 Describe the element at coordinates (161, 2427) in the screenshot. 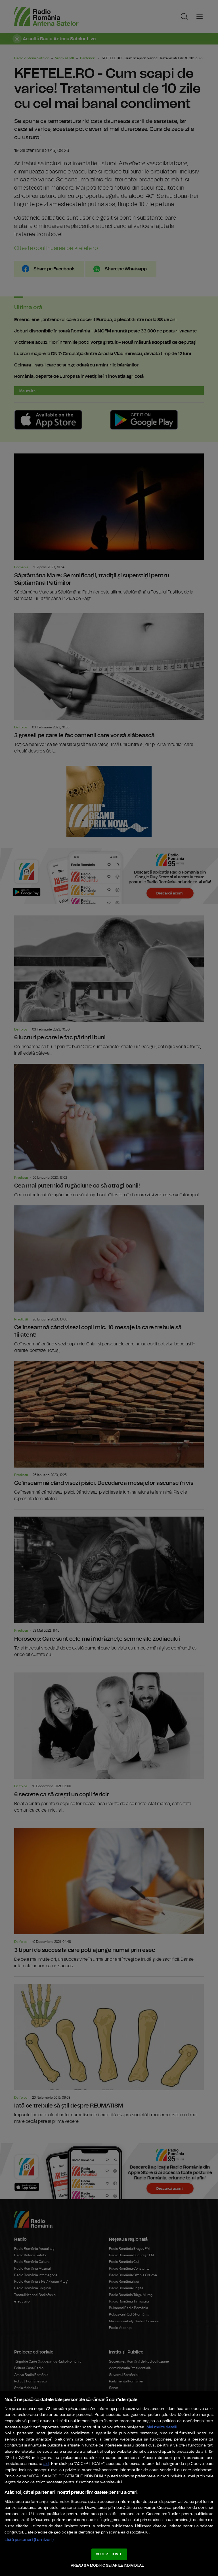

I see `Mai multe detalii [Mai multe informații despre confidențialitatea datelor dvs., se deschide într-o fereastră nouă]` at that location.